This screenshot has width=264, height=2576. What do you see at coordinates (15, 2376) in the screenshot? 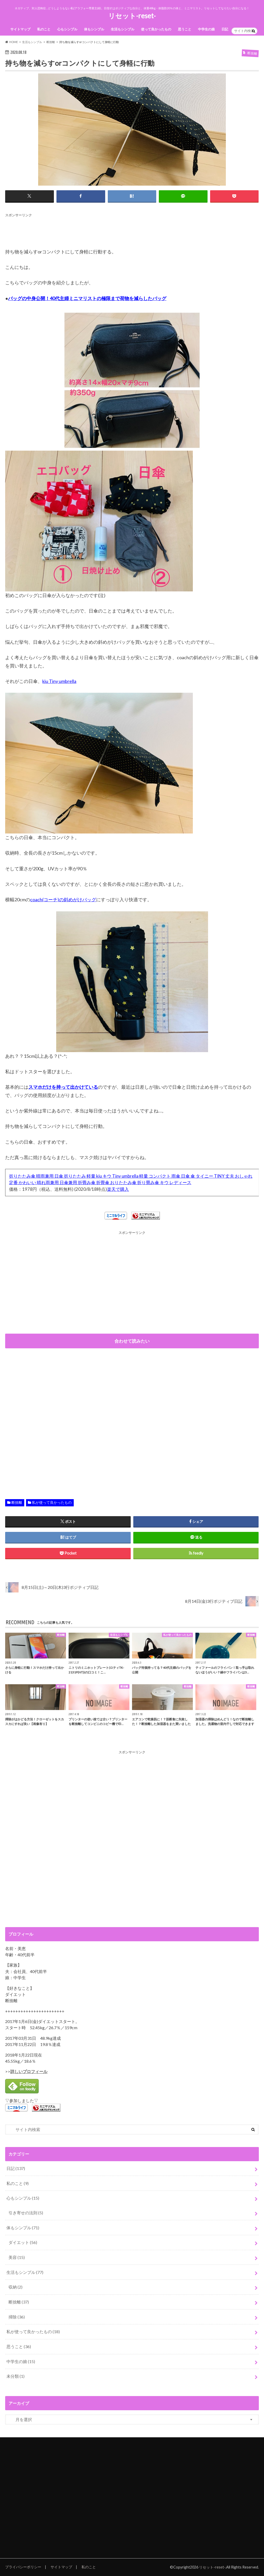
I see `未分類` at bounding box center [15, 2376].